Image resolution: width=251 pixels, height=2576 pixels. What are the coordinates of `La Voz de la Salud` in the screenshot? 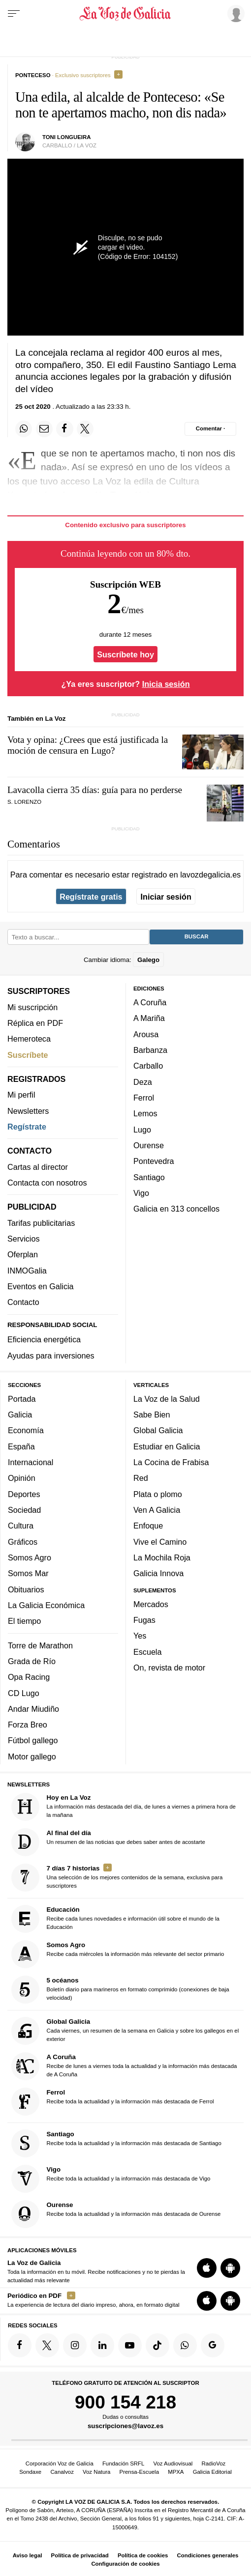 It's located at (166, 1398).